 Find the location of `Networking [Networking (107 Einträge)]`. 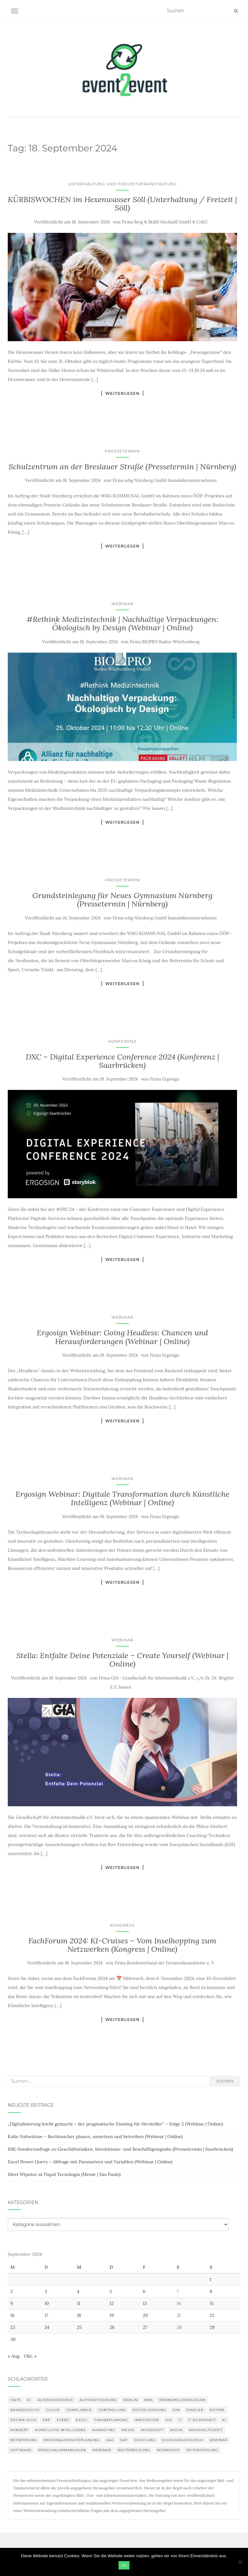

Networking [Networking (107 Einträge)] is located at coordinates (23, 2440).